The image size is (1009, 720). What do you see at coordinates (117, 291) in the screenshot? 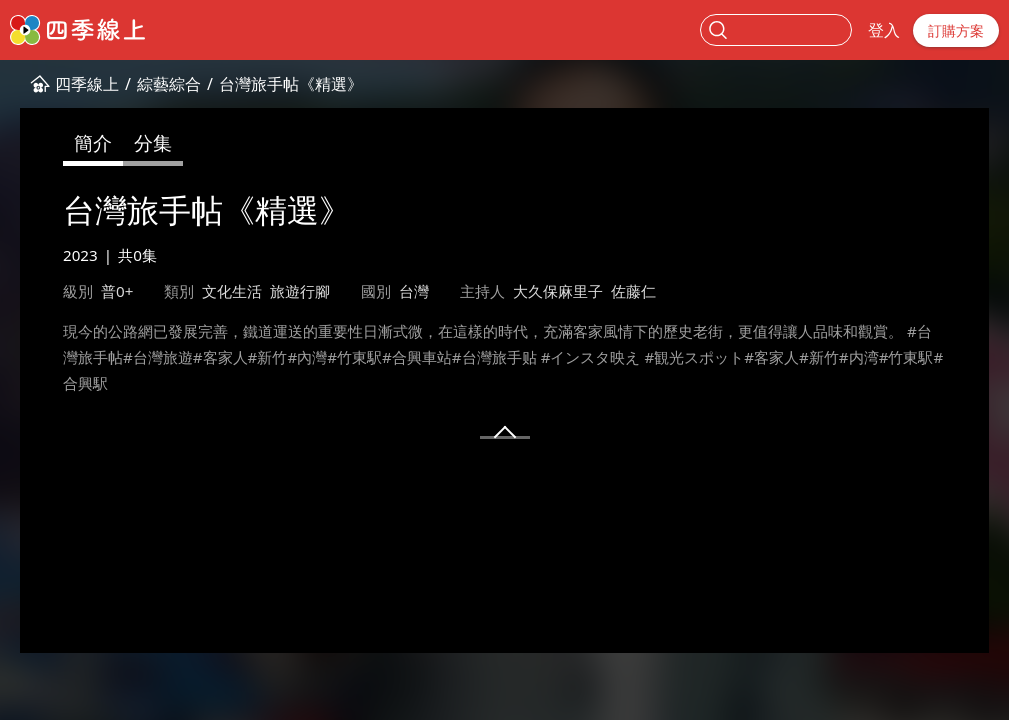
I see `普0+` at bounding box center [117, 291].